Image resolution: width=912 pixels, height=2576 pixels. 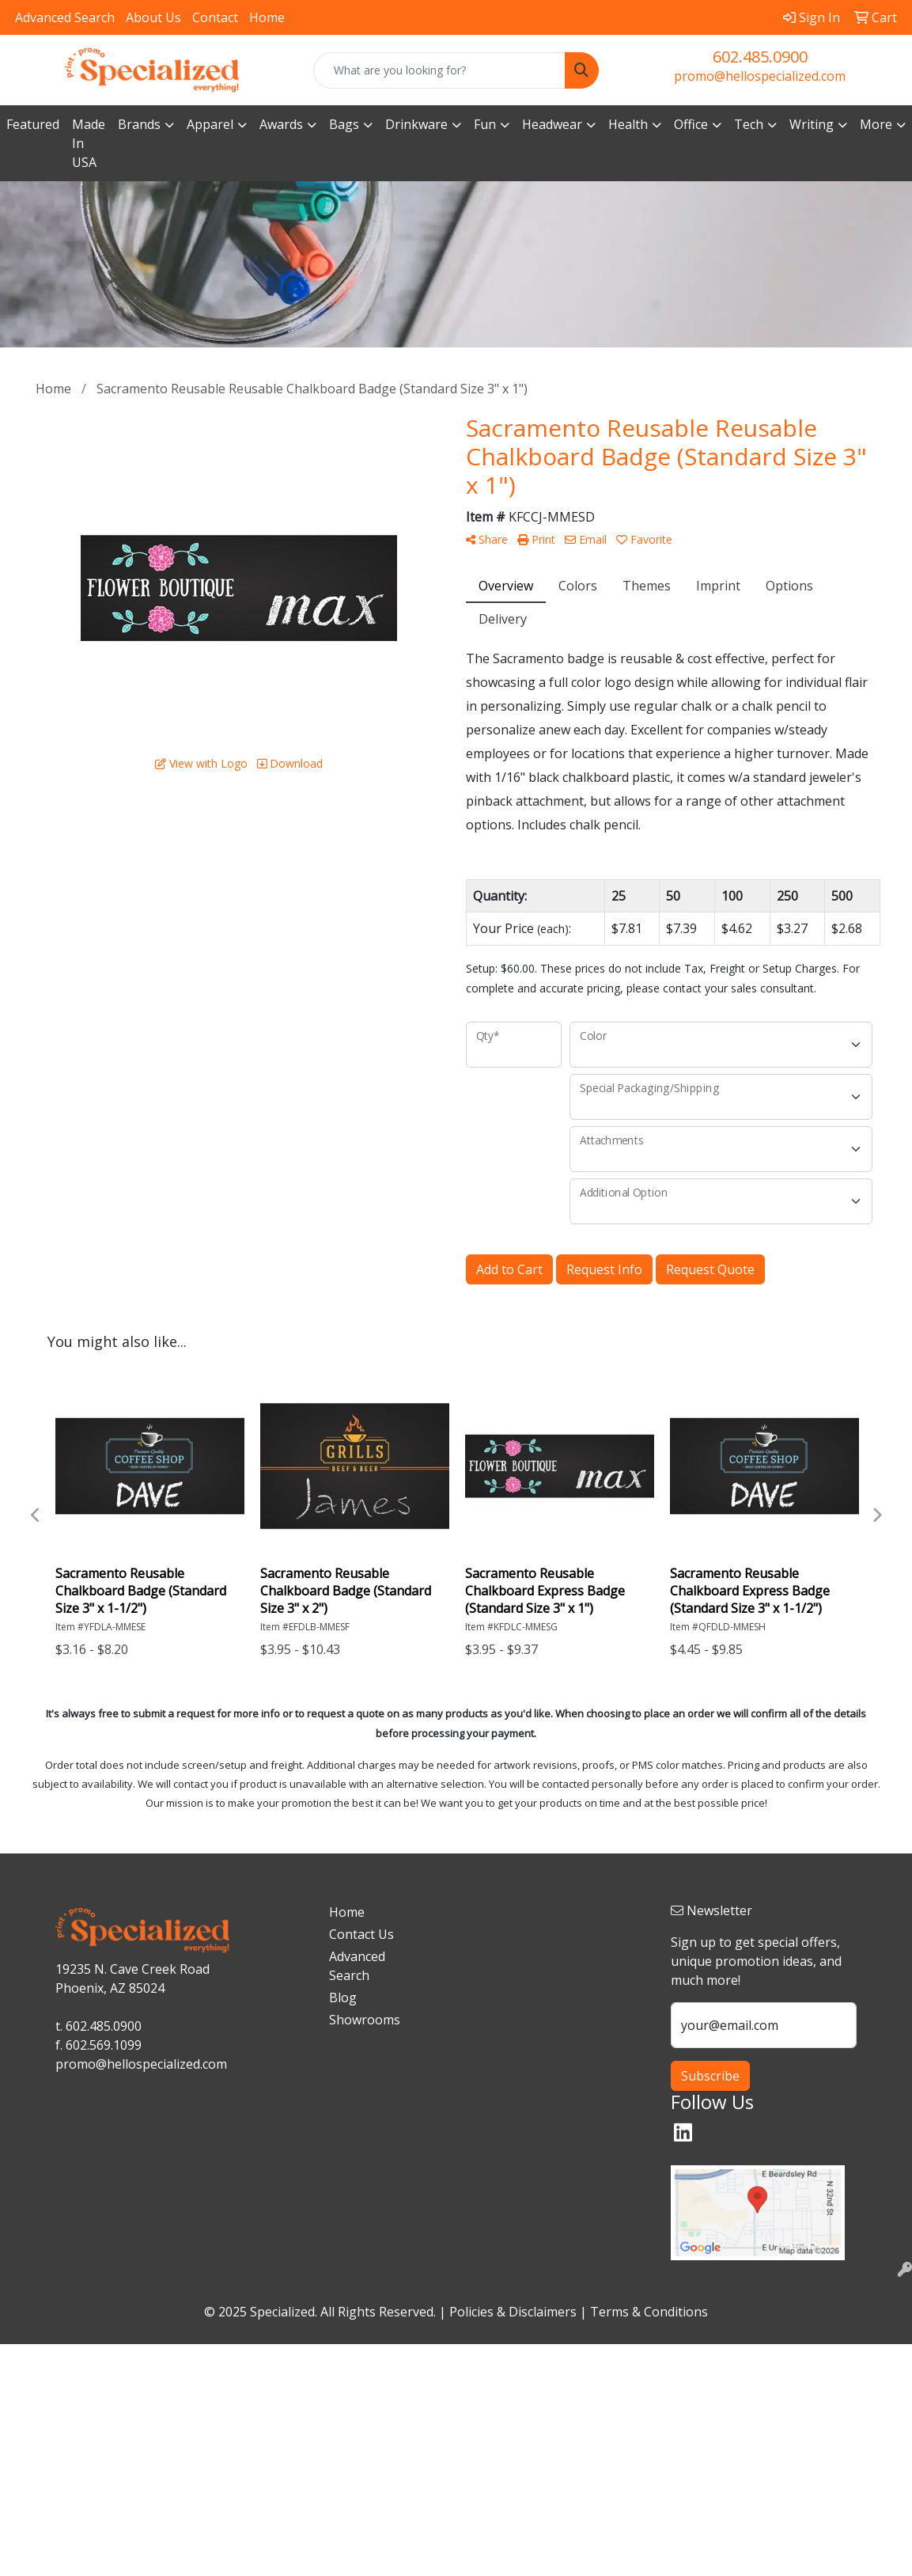 What do you see at coordinates (65, 17) in the screenshot?
I see `Advanced Search` at bounding box center [65, 17].